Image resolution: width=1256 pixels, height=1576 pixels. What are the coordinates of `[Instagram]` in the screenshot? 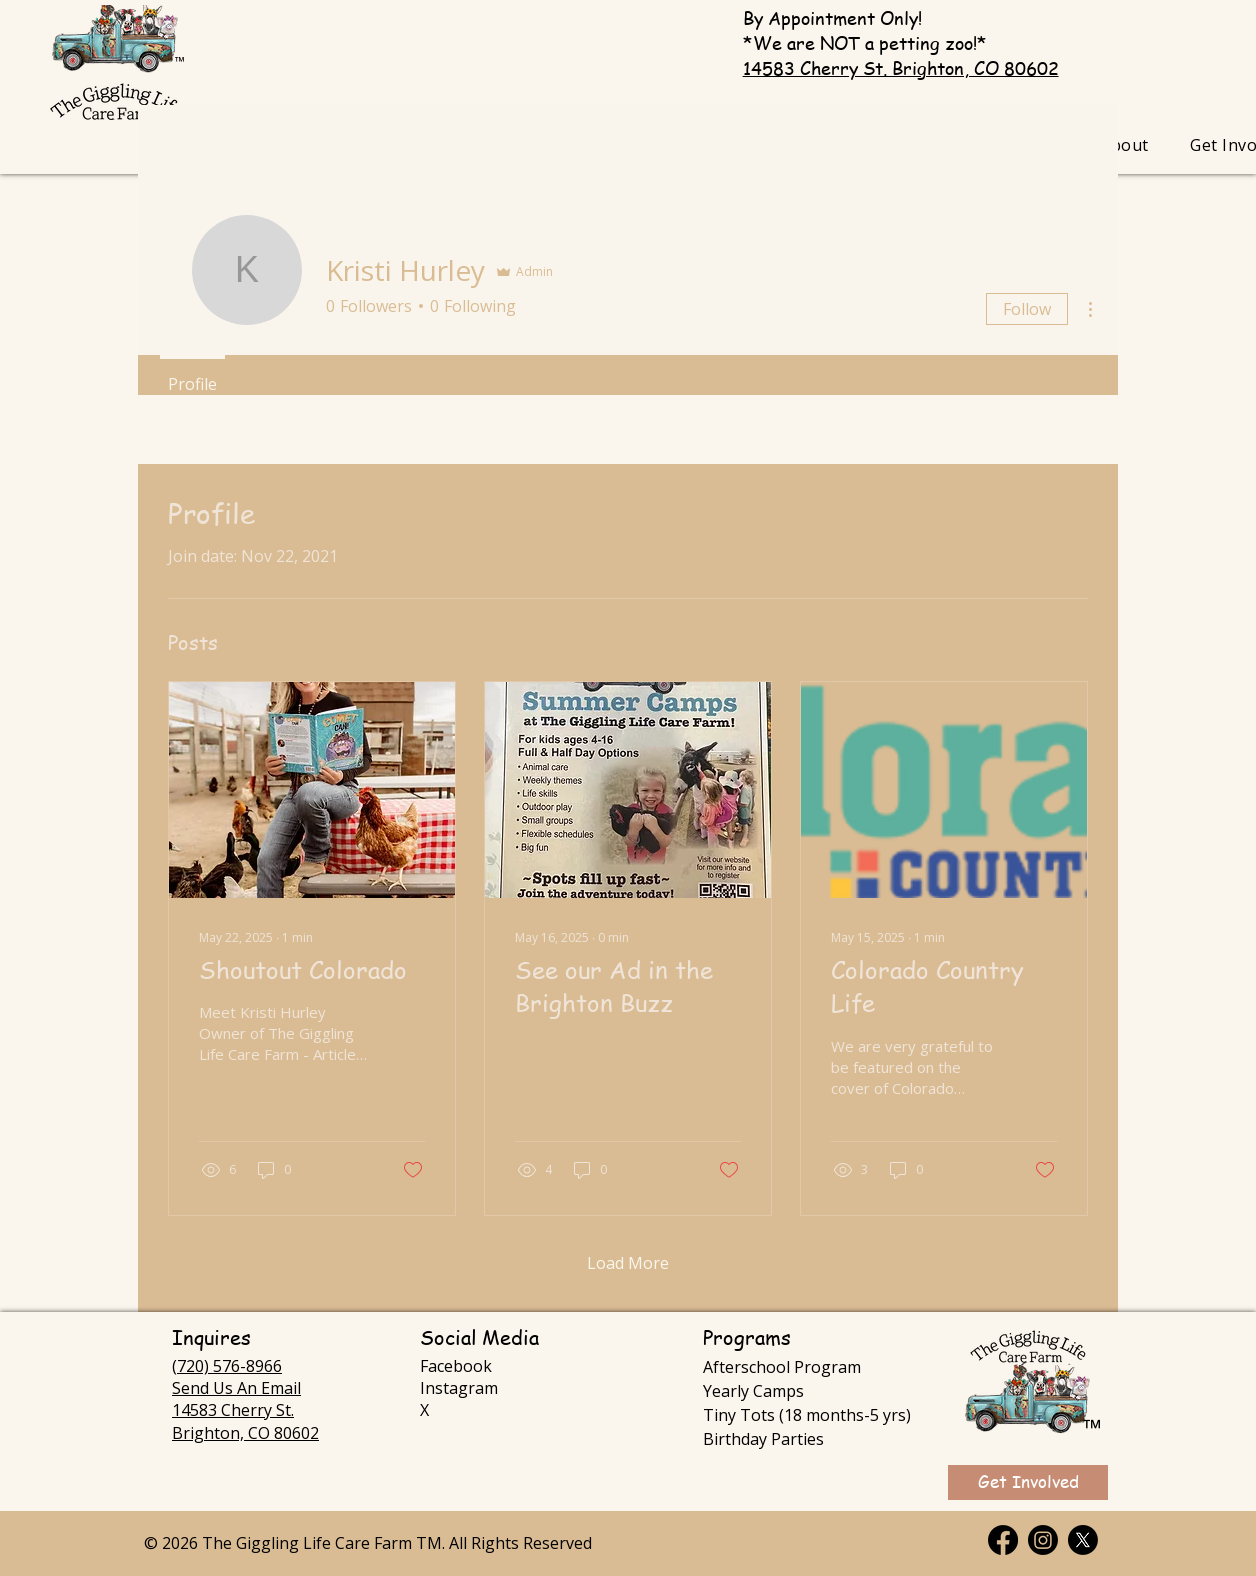 It's located at (1043, 1540).